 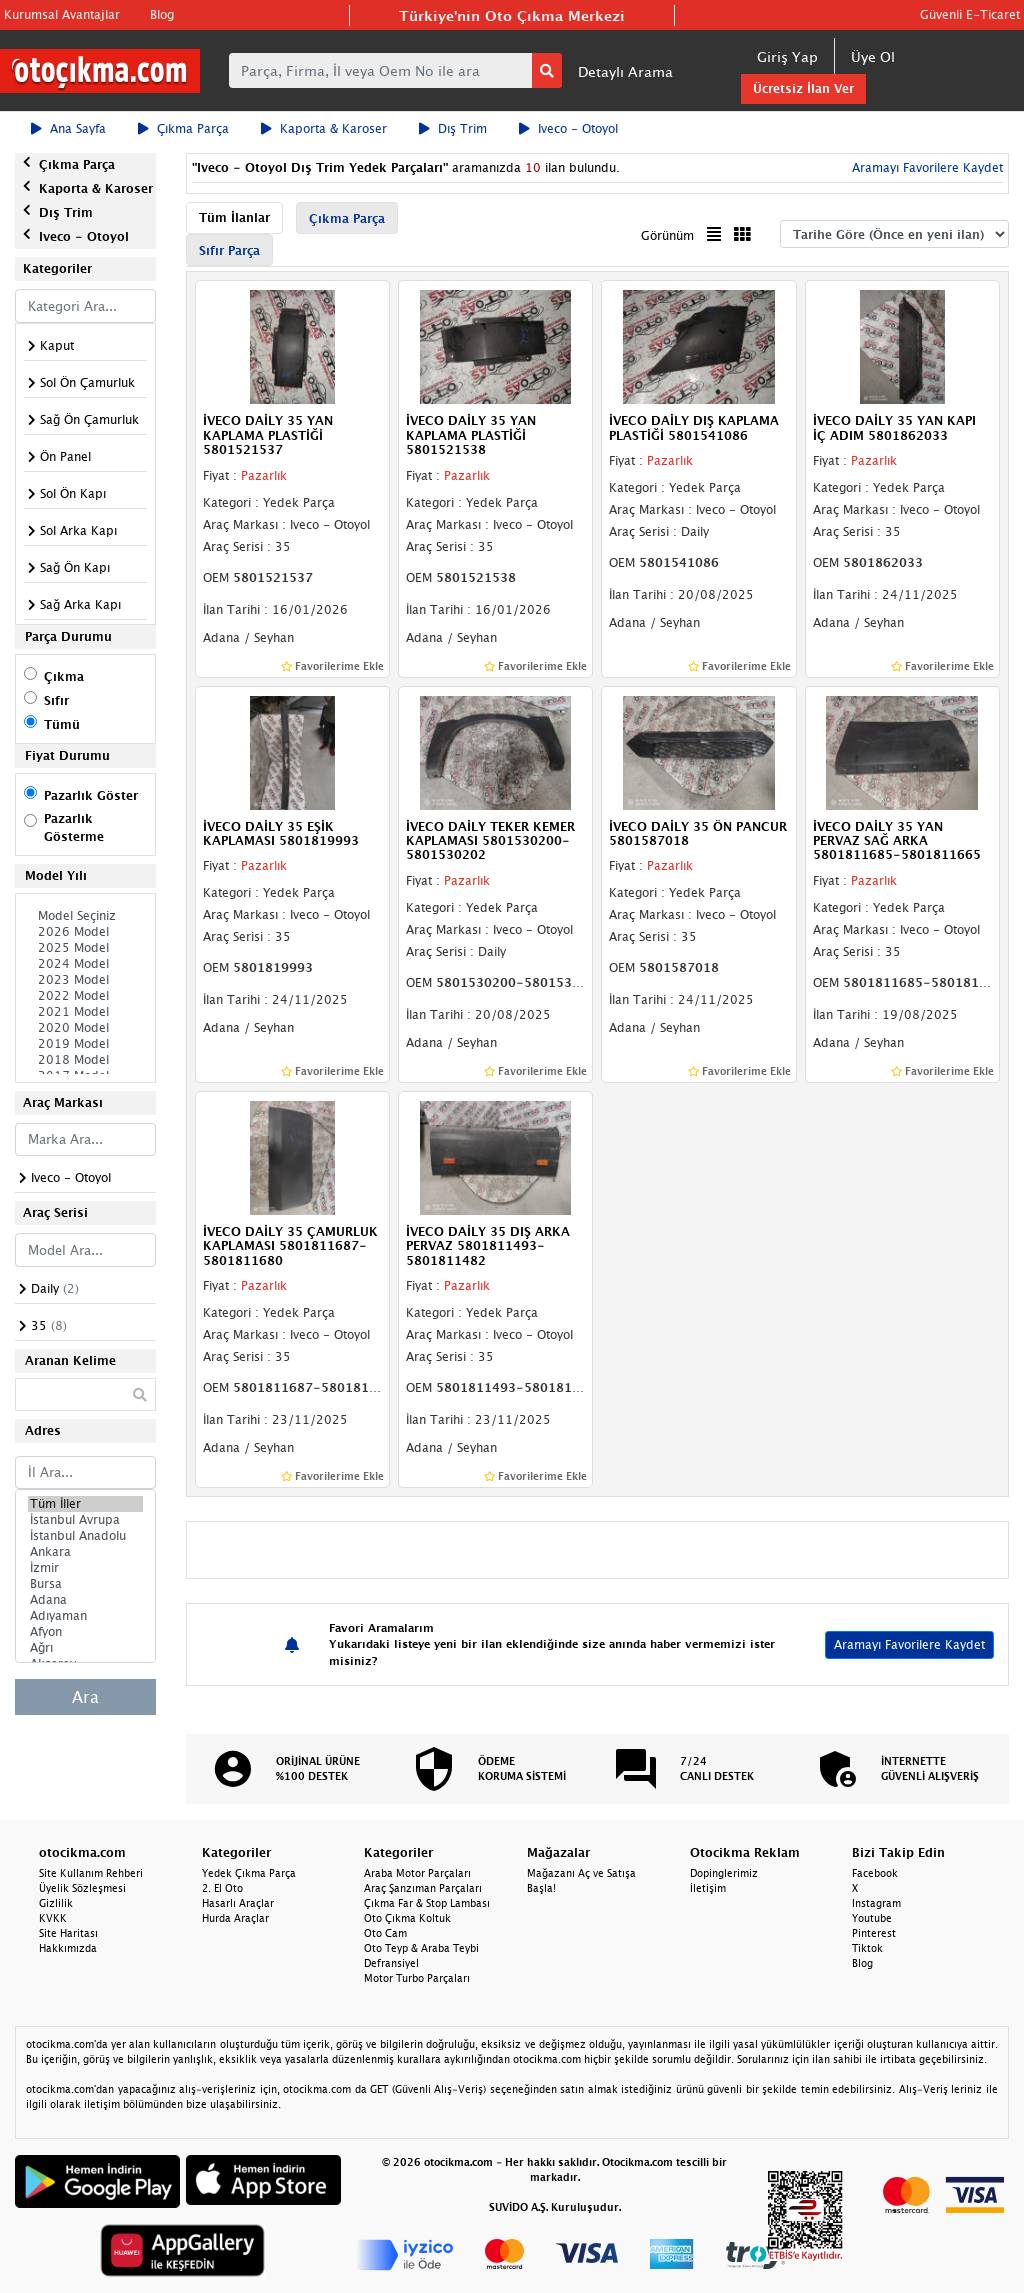 I want to click on Çıkma Parça, so click(x=183, y=128).